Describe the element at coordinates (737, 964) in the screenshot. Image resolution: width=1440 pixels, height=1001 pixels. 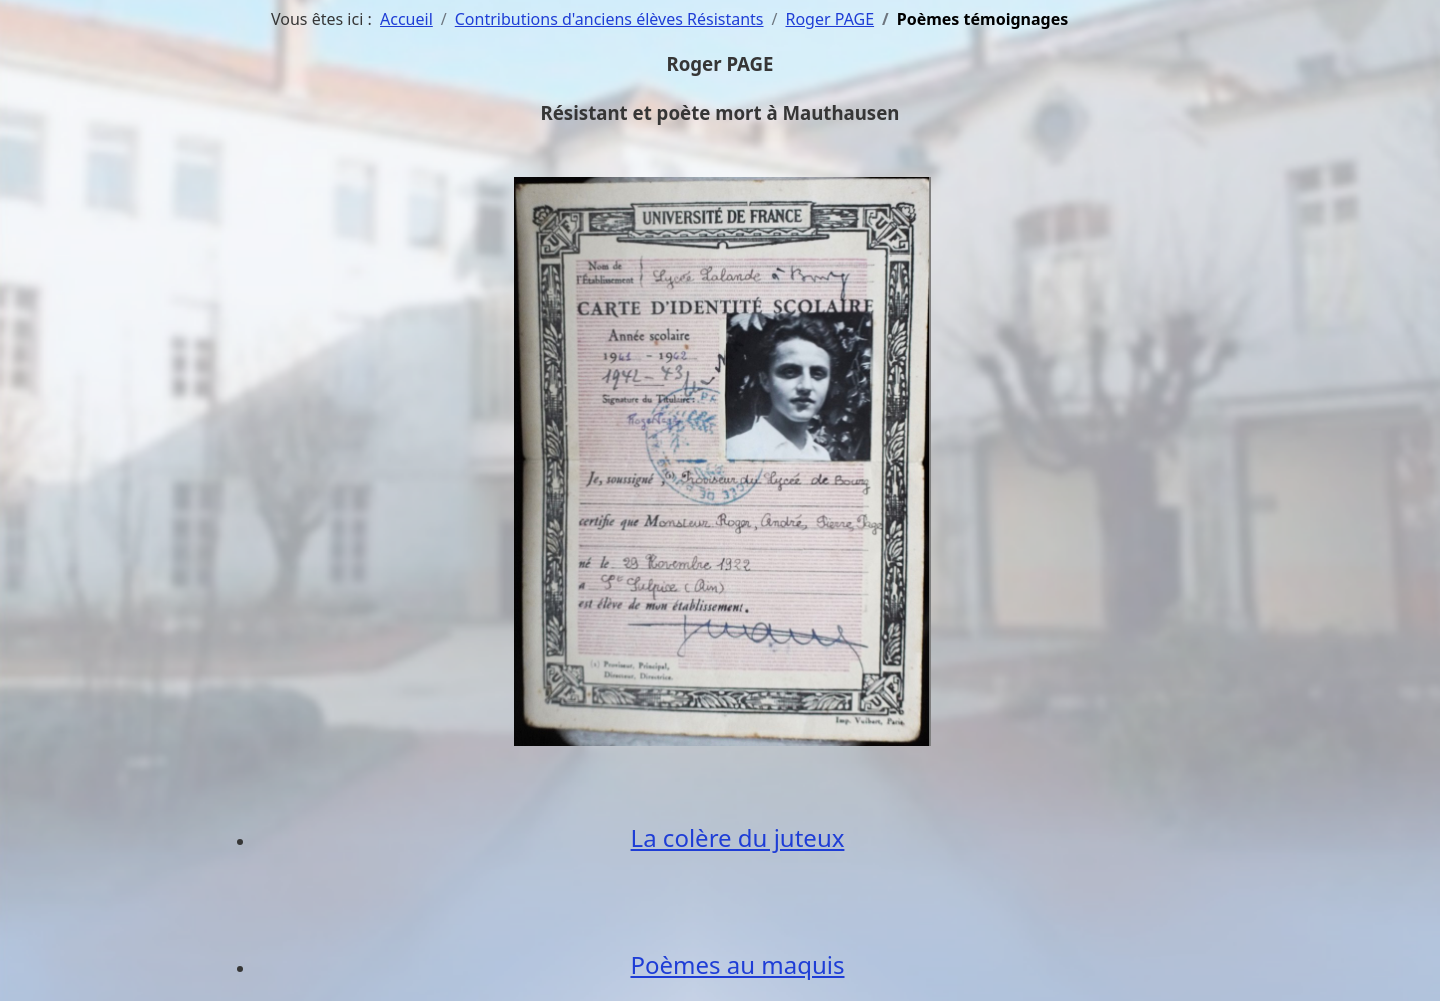
I see `Poèmes au maquis` at that location.